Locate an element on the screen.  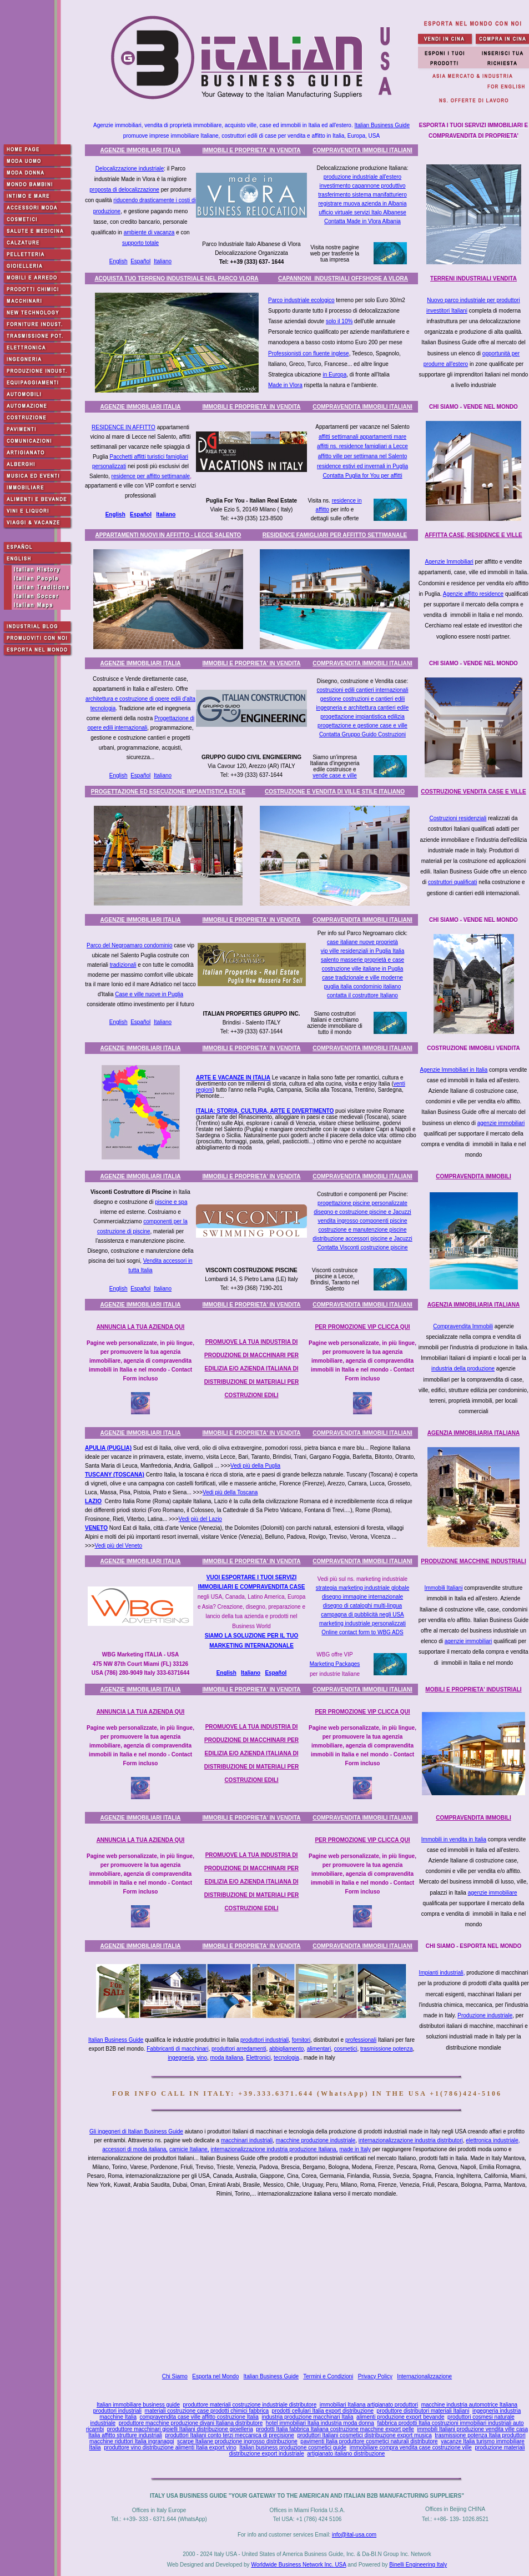
Fabbricanti di macchinari is located at coordinates (177, 2049).